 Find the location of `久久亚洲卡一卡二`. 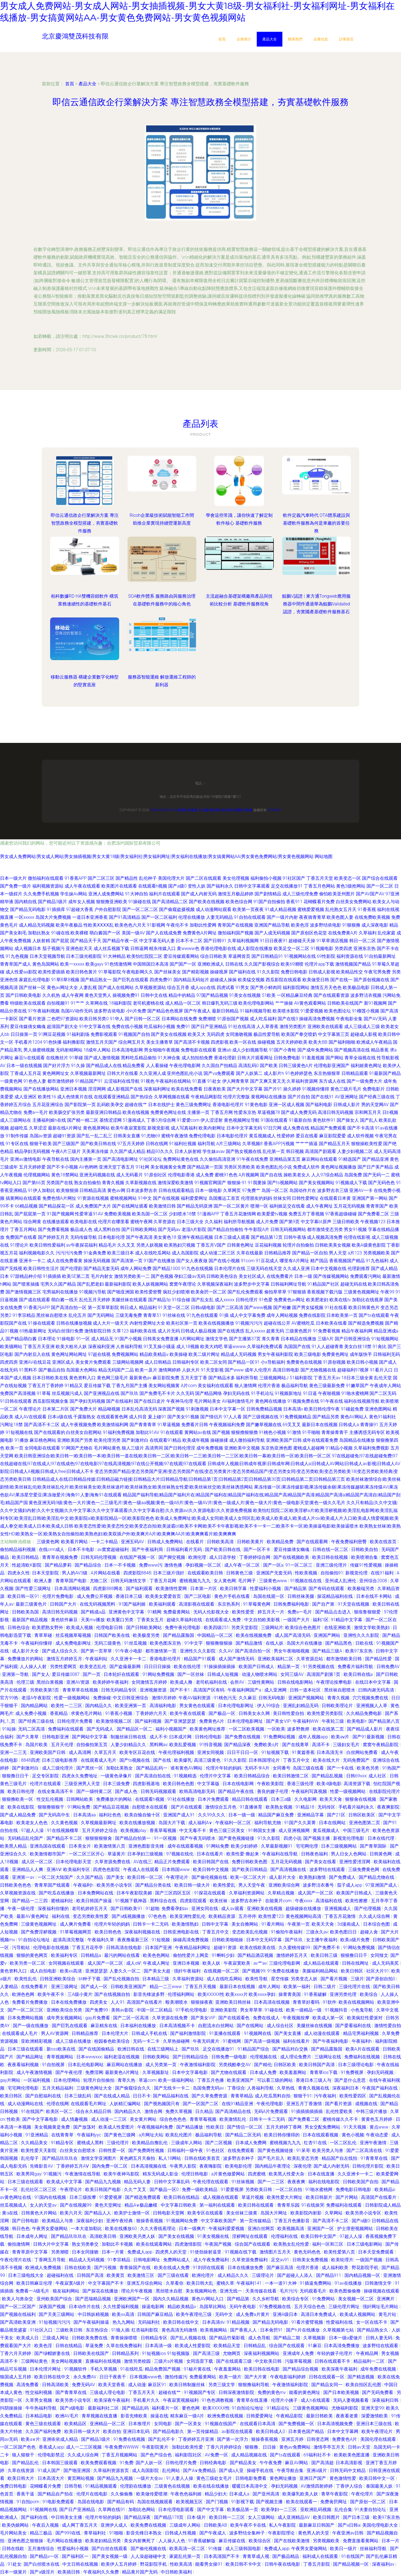

久久亚洲卡一卡二 is located at coordinates (129, 1658).